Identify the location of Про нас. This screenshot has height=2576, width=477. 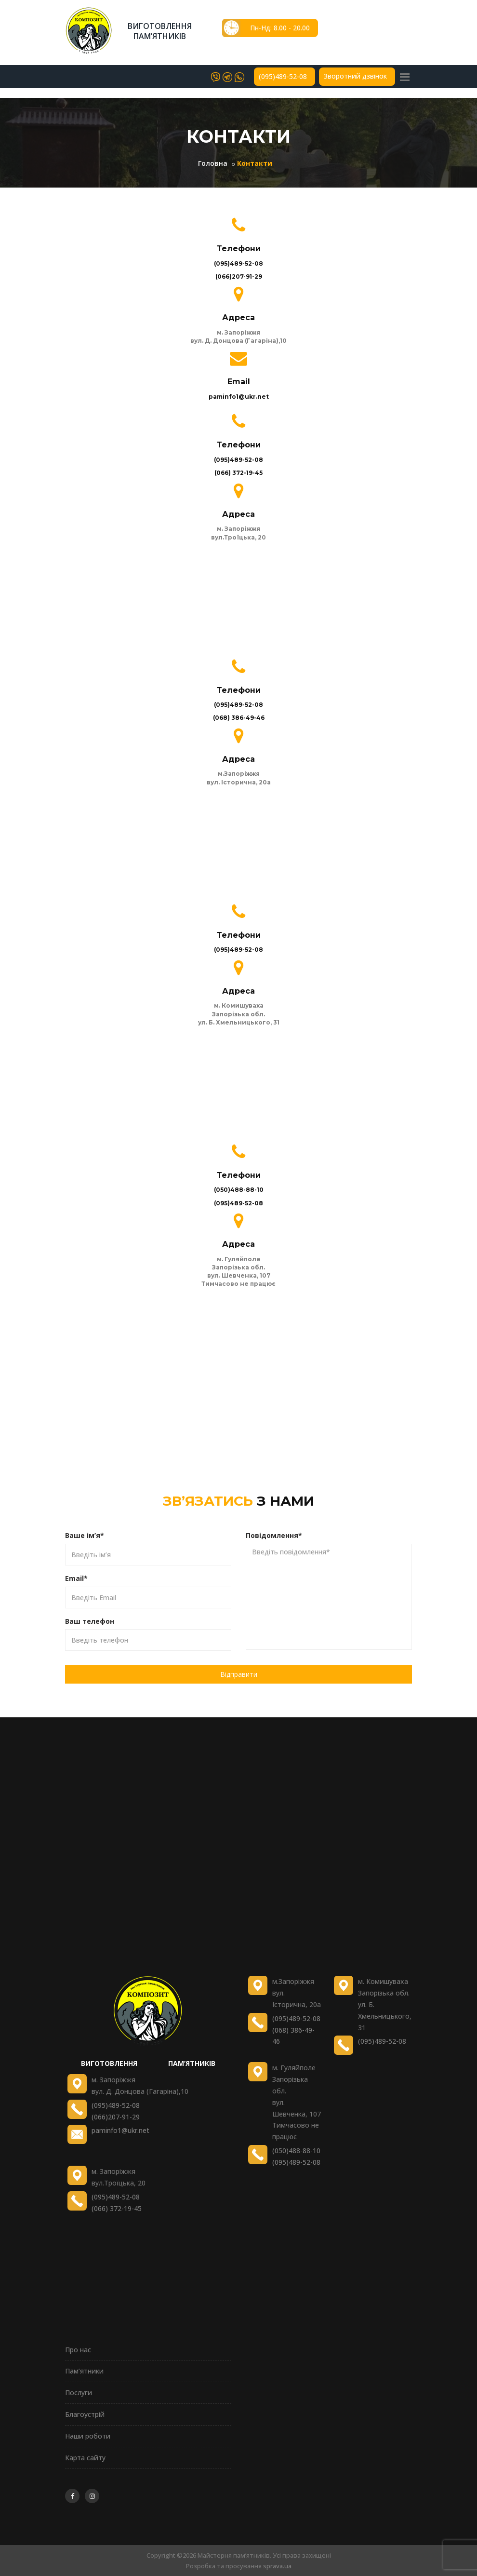
(78, 2349).